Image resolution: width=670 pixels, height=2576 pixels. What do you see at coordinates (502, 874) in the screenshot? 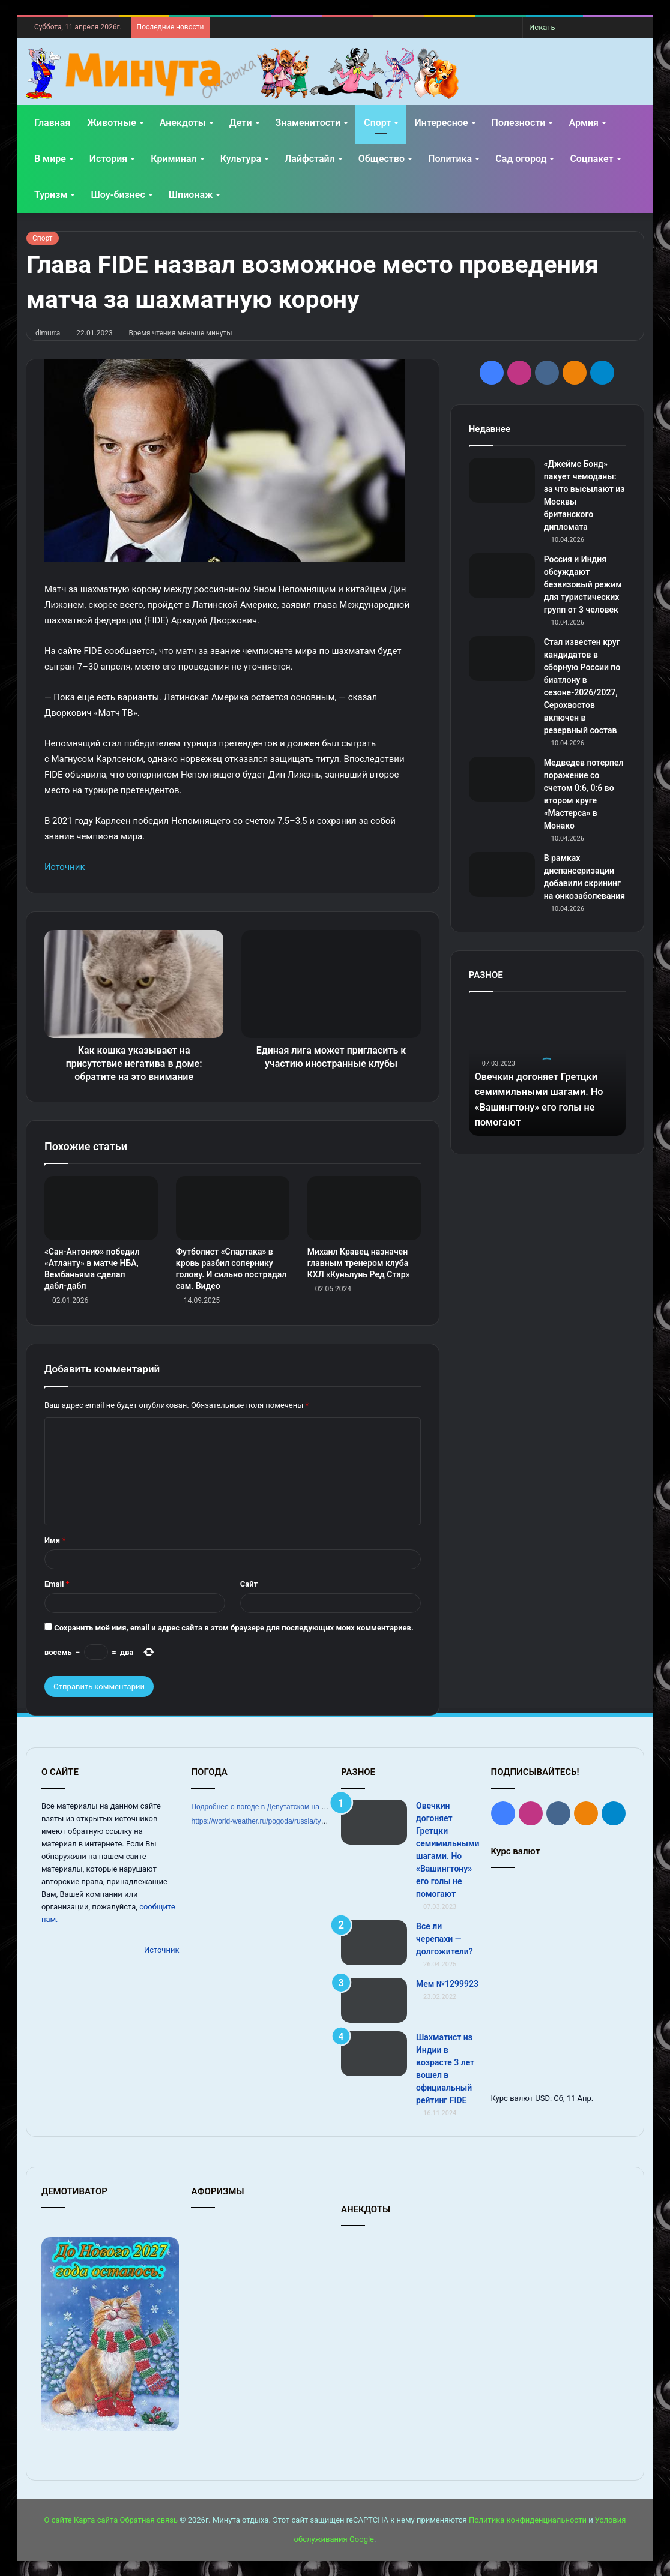
I see `[В рамках диспансеризации добавили скрининг на онкозаболевания]` at bounding box center [502, 874].